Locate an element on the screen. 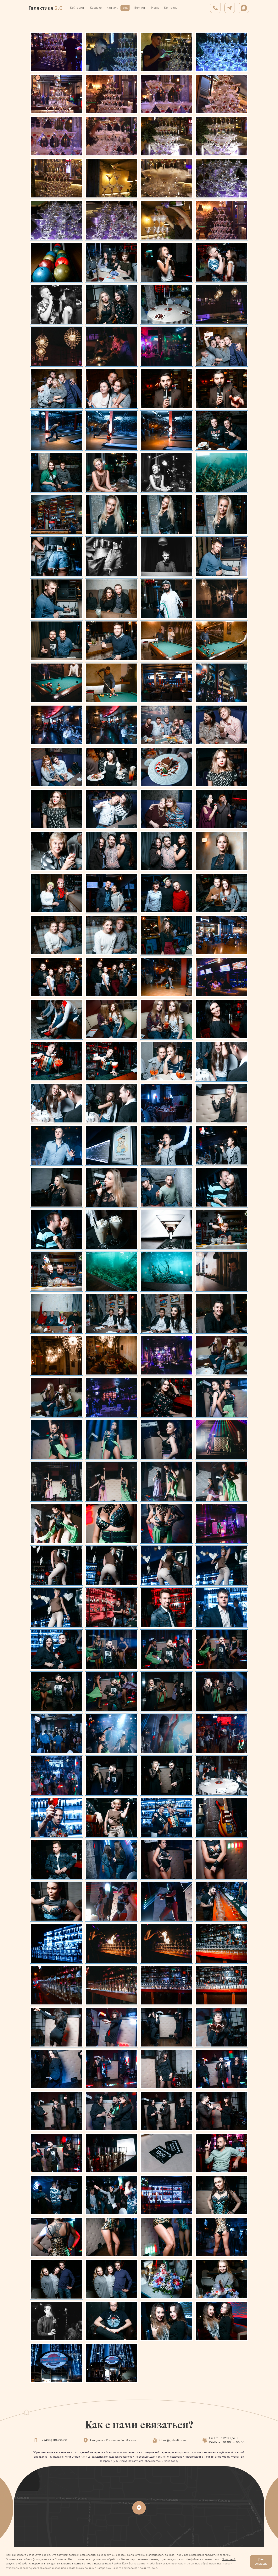  Сб-Вс - с 10:00 до 06:00 is located at coordinates (227, 2442).